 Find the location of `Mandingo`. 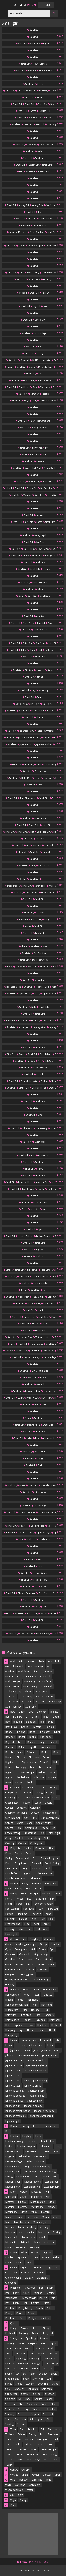

Mandingo is located at coordinates (36, 2196).